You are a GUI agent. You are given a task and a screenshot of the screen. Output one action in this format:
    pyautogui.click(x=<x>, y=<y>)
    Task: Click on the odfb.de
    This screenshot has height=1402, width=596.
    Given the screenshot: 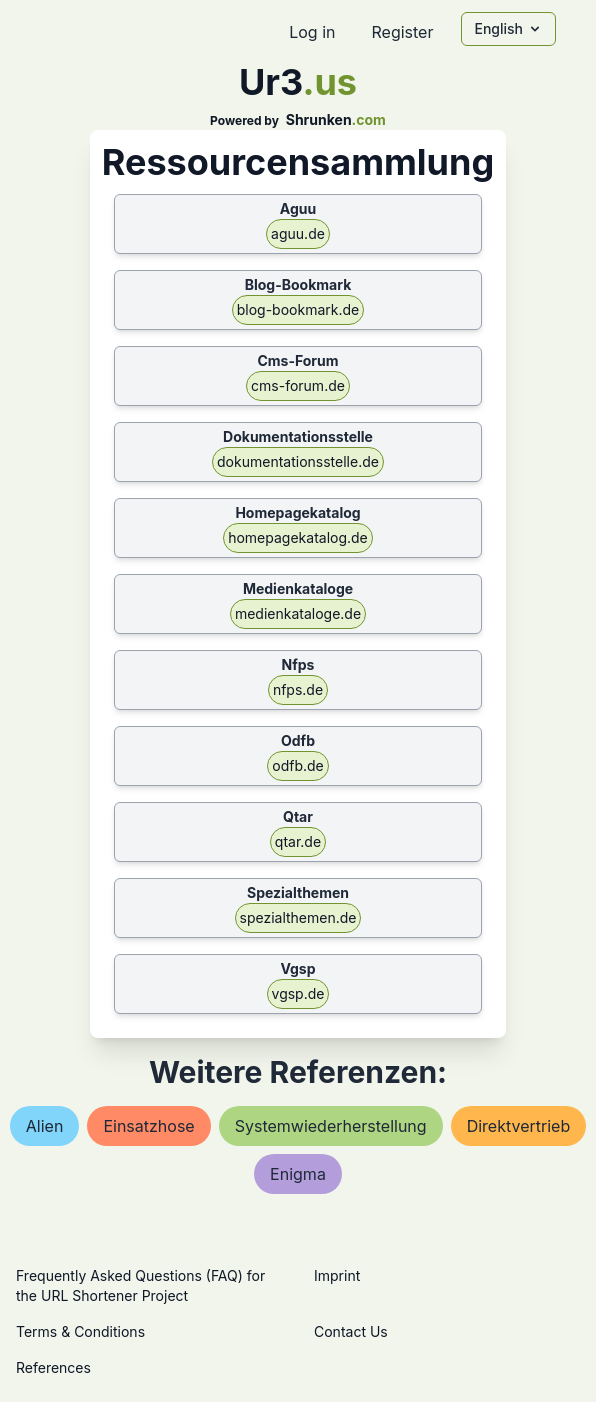 What is the action you would take?
    pyautogui.click(x=298, y=765)
    